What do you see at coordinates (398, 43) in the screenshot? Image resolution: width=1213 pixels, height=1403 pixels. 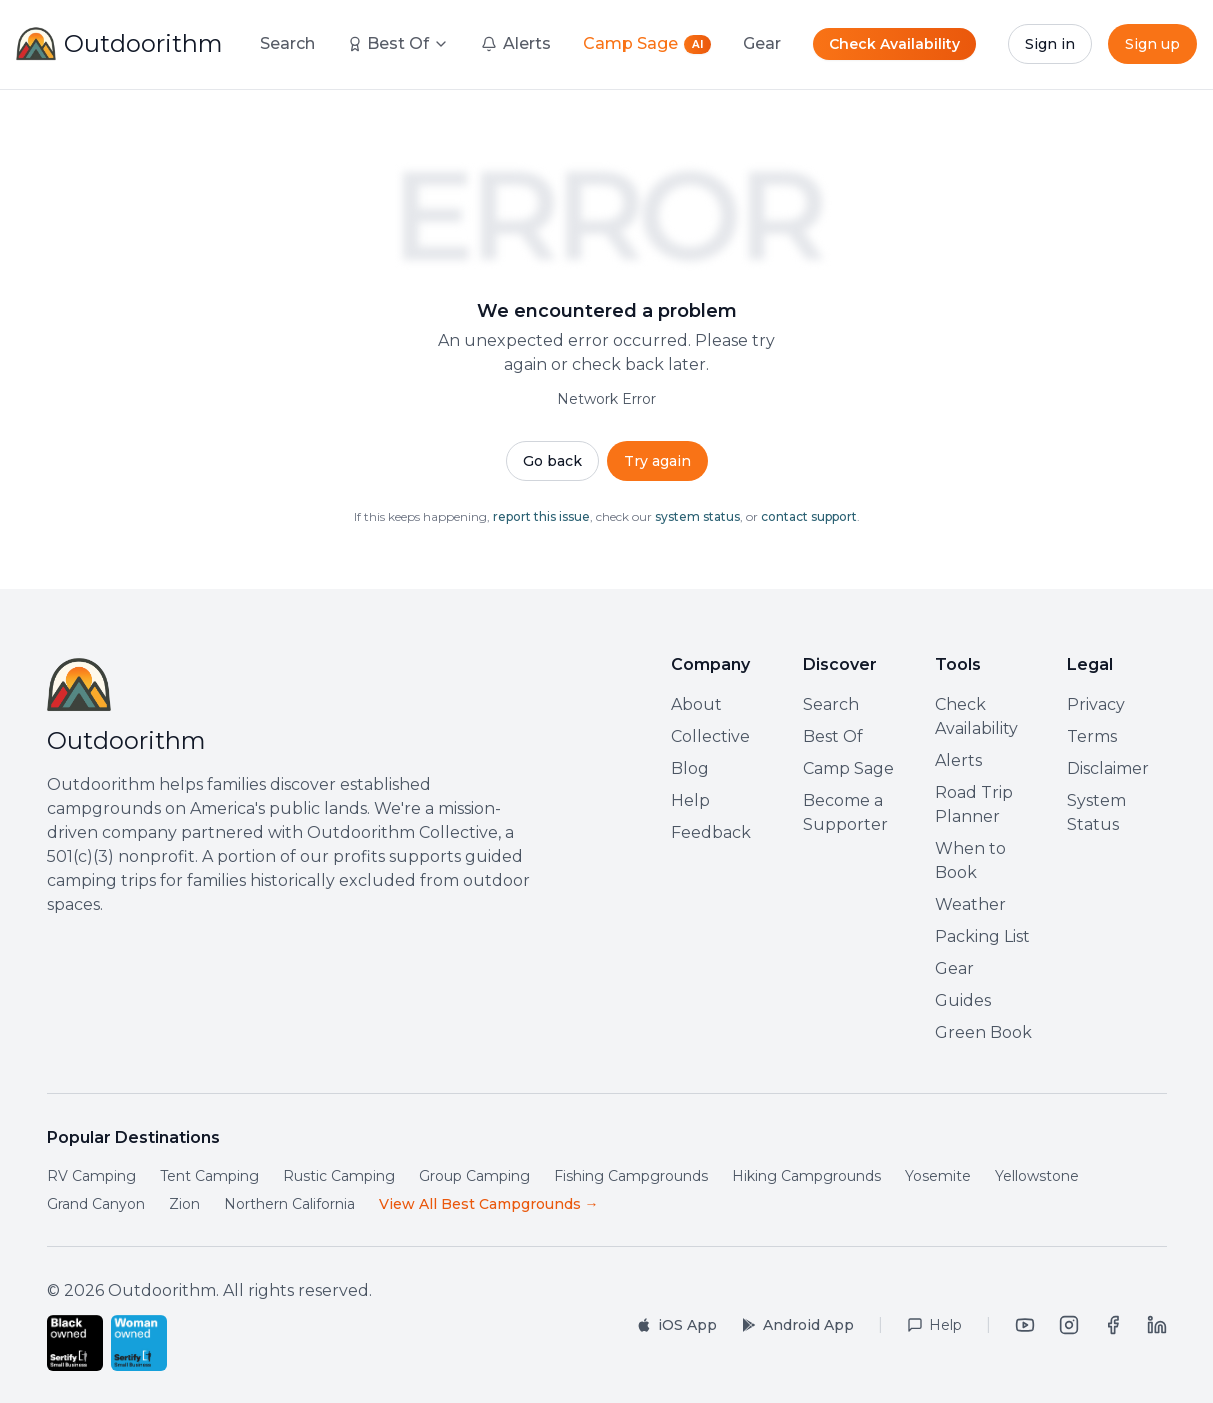 I see `Best Of` at bounding box center [398, 43].